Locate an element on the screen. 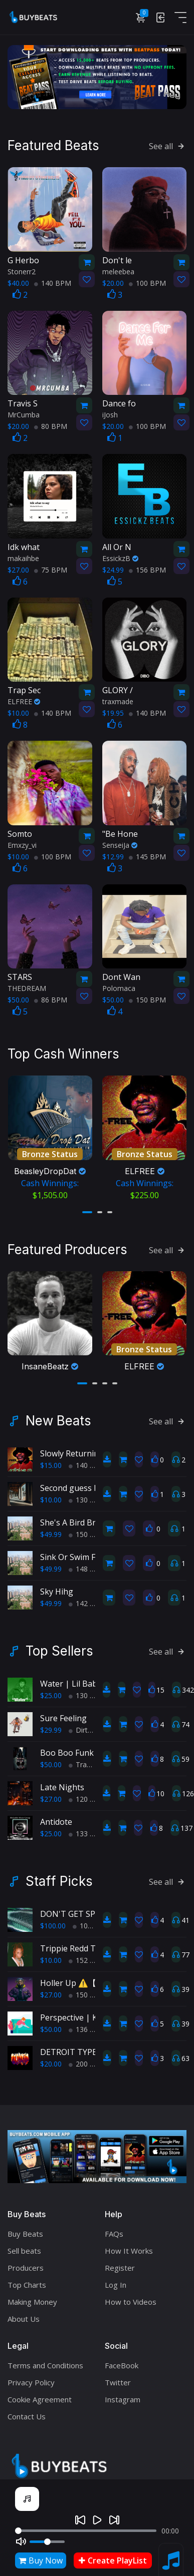  148 BPM is located at coordinates (87, 1564).